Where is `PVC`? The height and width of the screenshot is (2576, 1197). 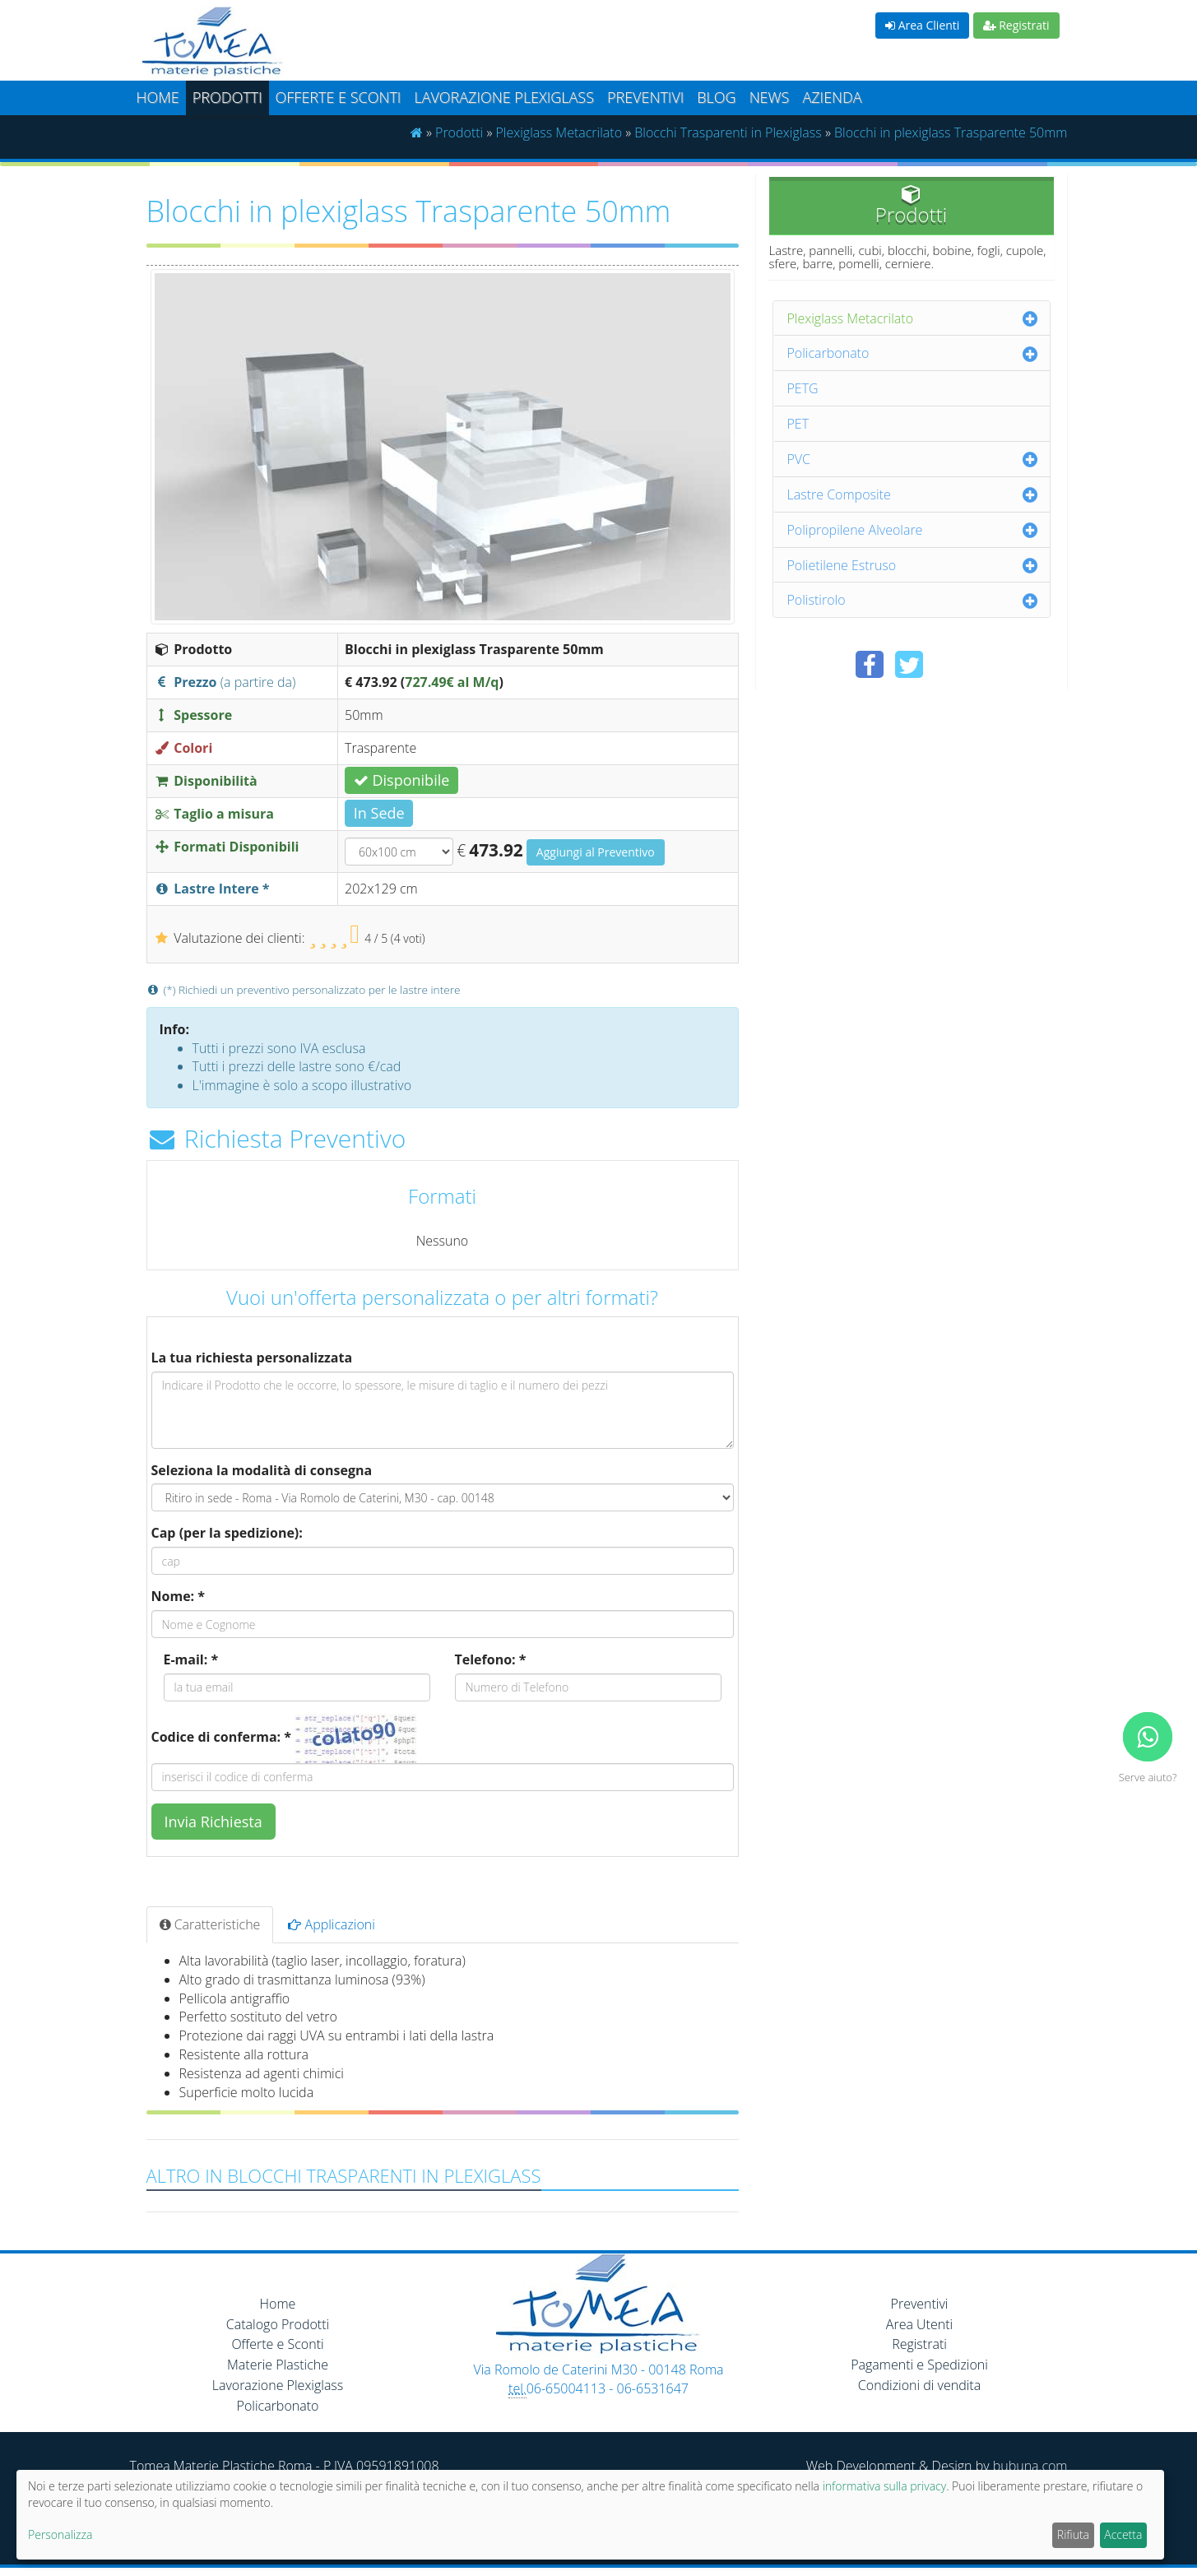 PVC is located at coordinates (799, 459).